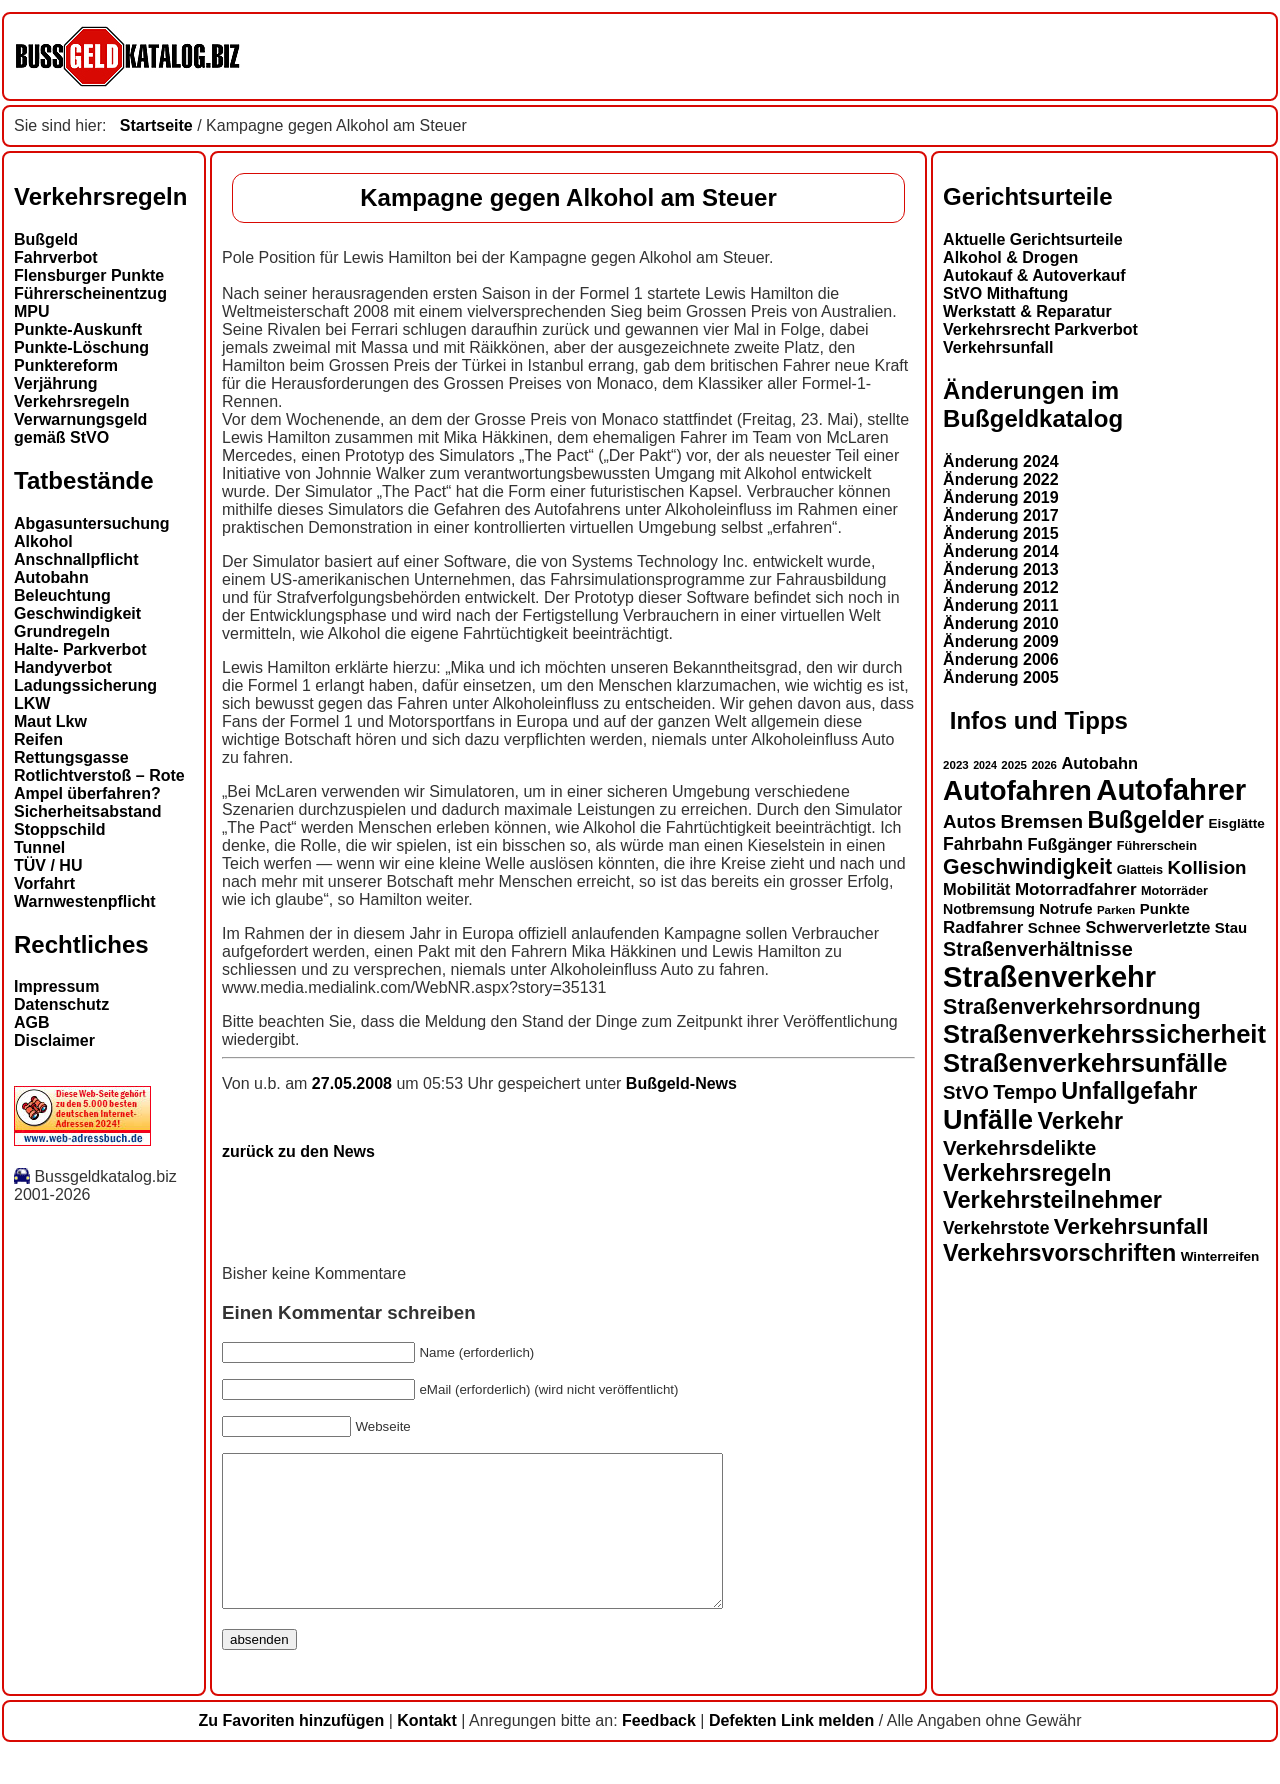  I want to click on Autofahren [Autofahren (47 Einträge)], so click(1017, 790).